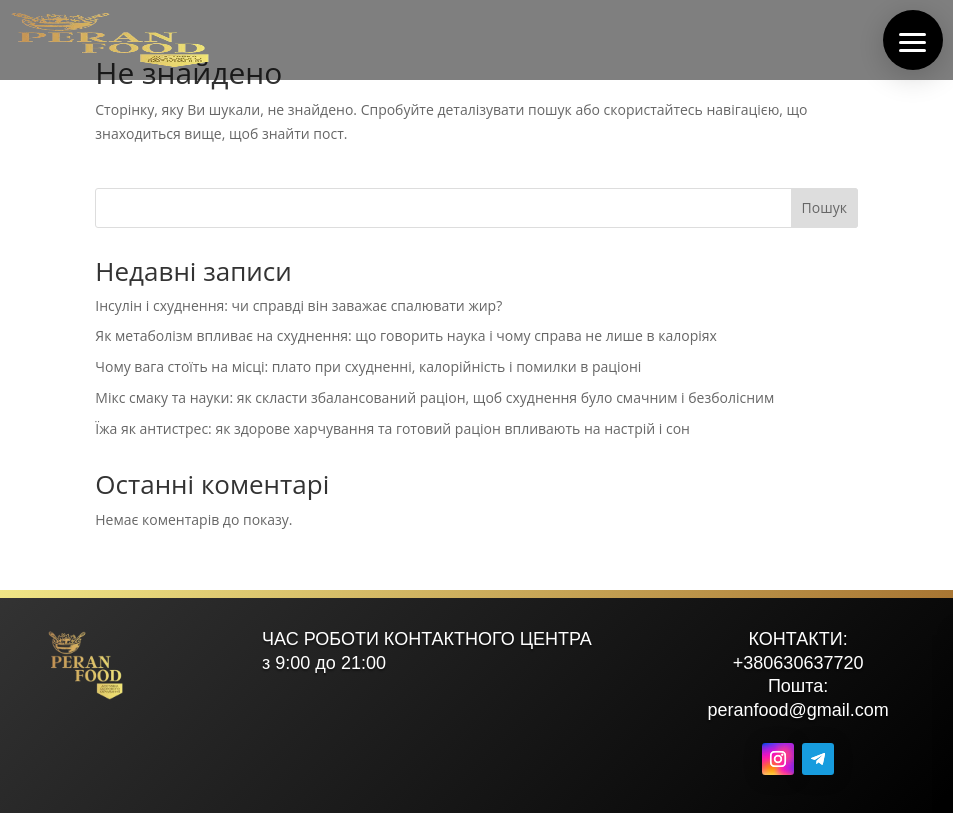 The width and height of the screenshot is (953, 813). I want to click on Інсулін і схуднення: чи справді він заважає спалювати жир?, so click(298, 305).